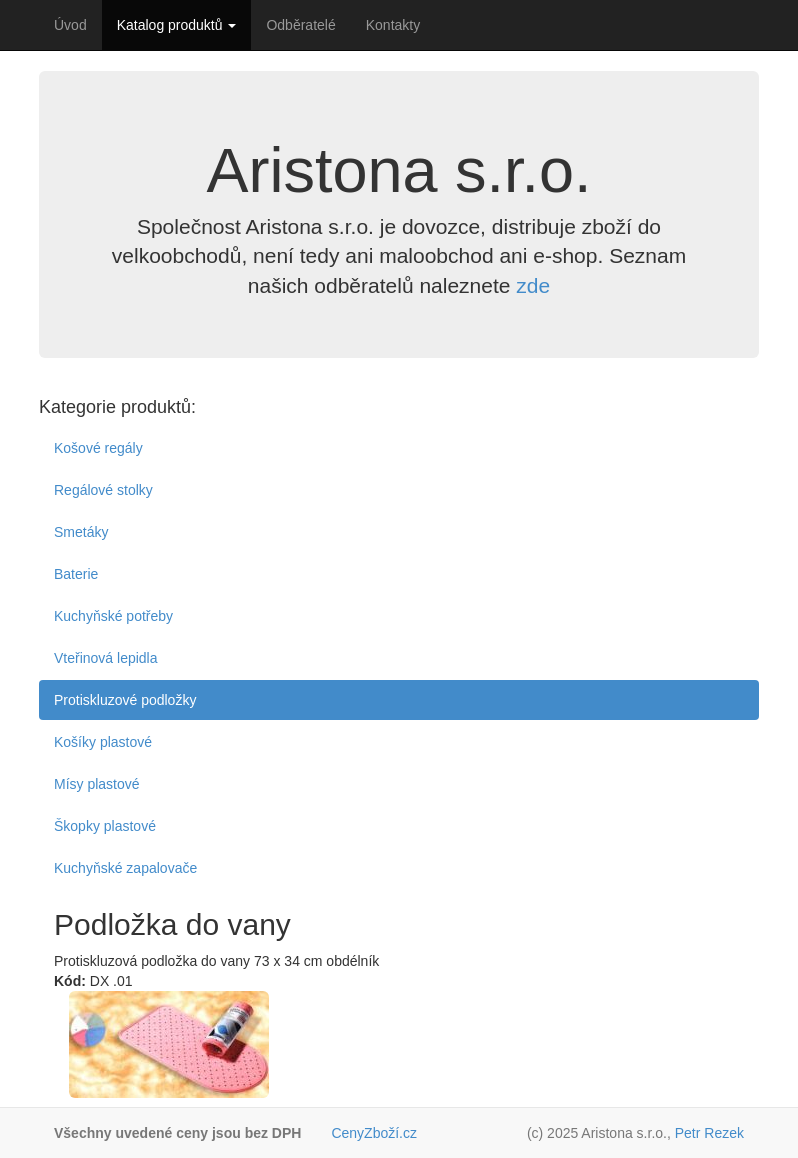 The image size is (798, 1158). I want to click on Petr Rezek, so click(709, 1133).